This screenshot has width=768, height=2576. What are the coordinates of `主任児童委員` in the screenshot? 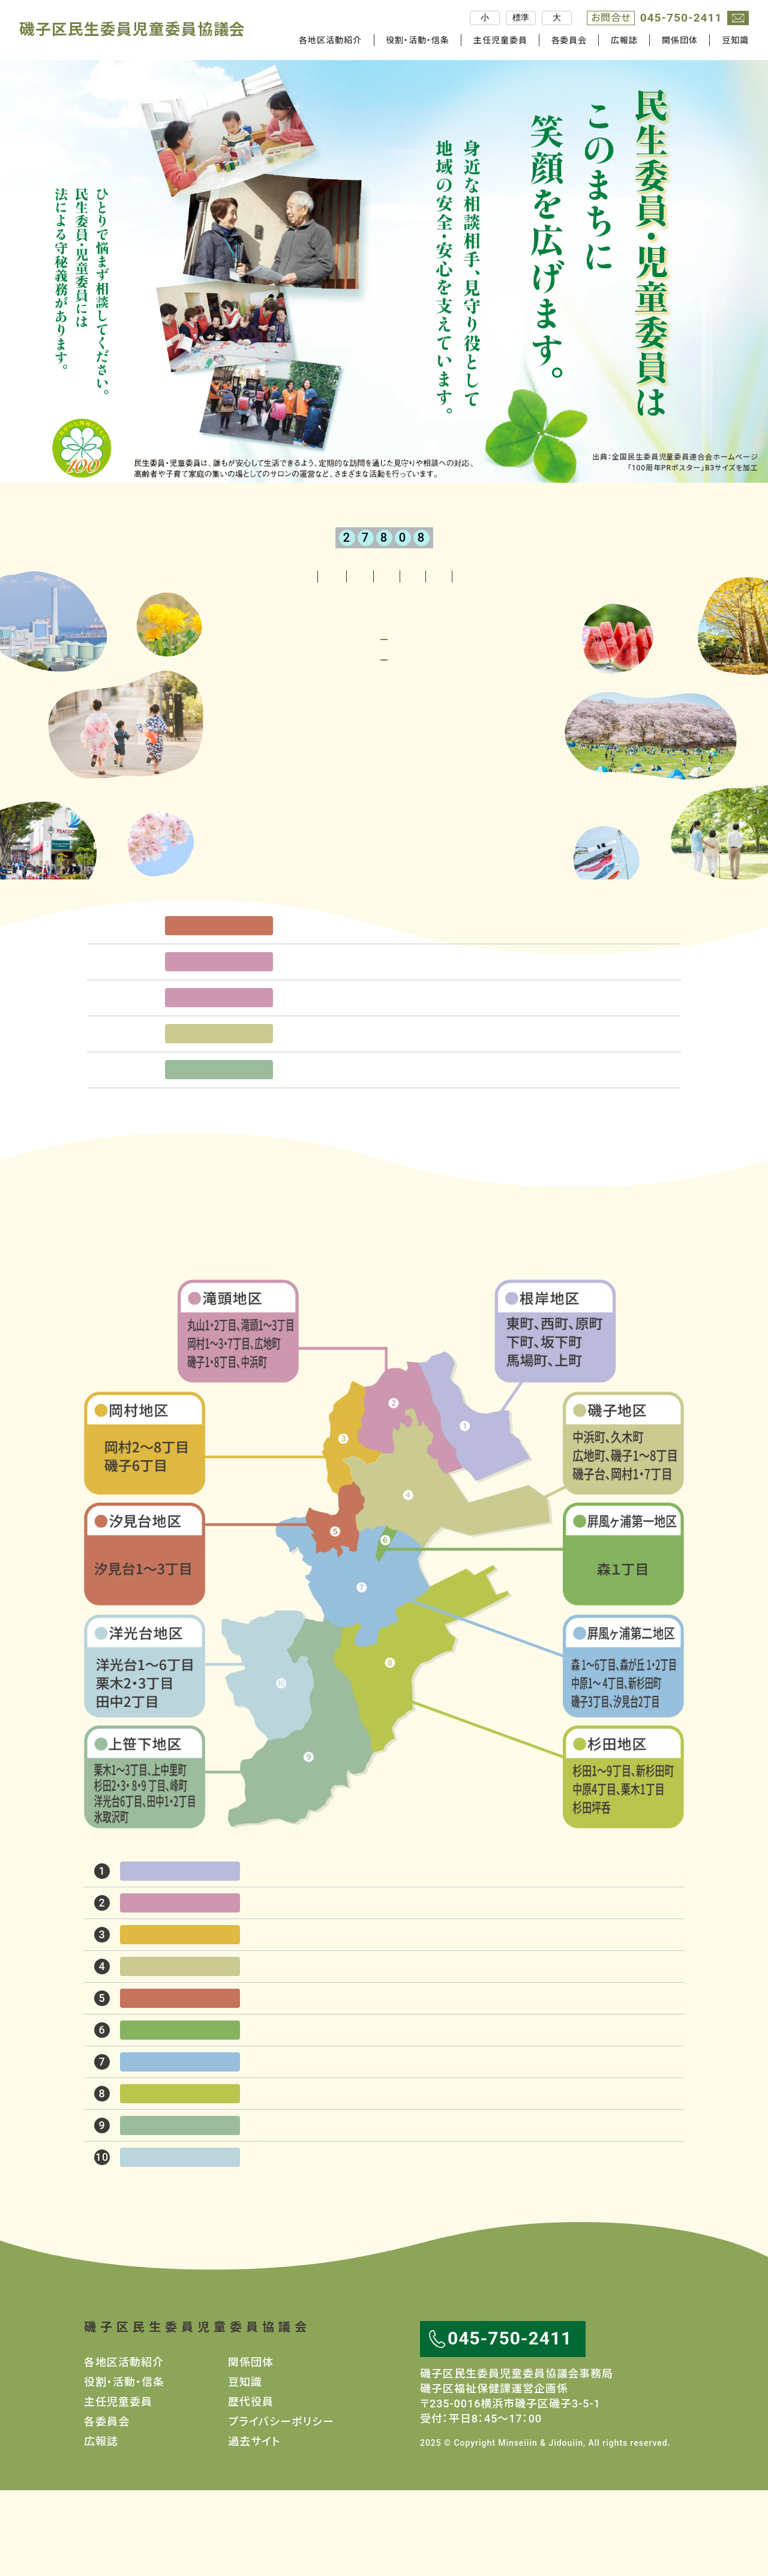 It's located at (500, 40).